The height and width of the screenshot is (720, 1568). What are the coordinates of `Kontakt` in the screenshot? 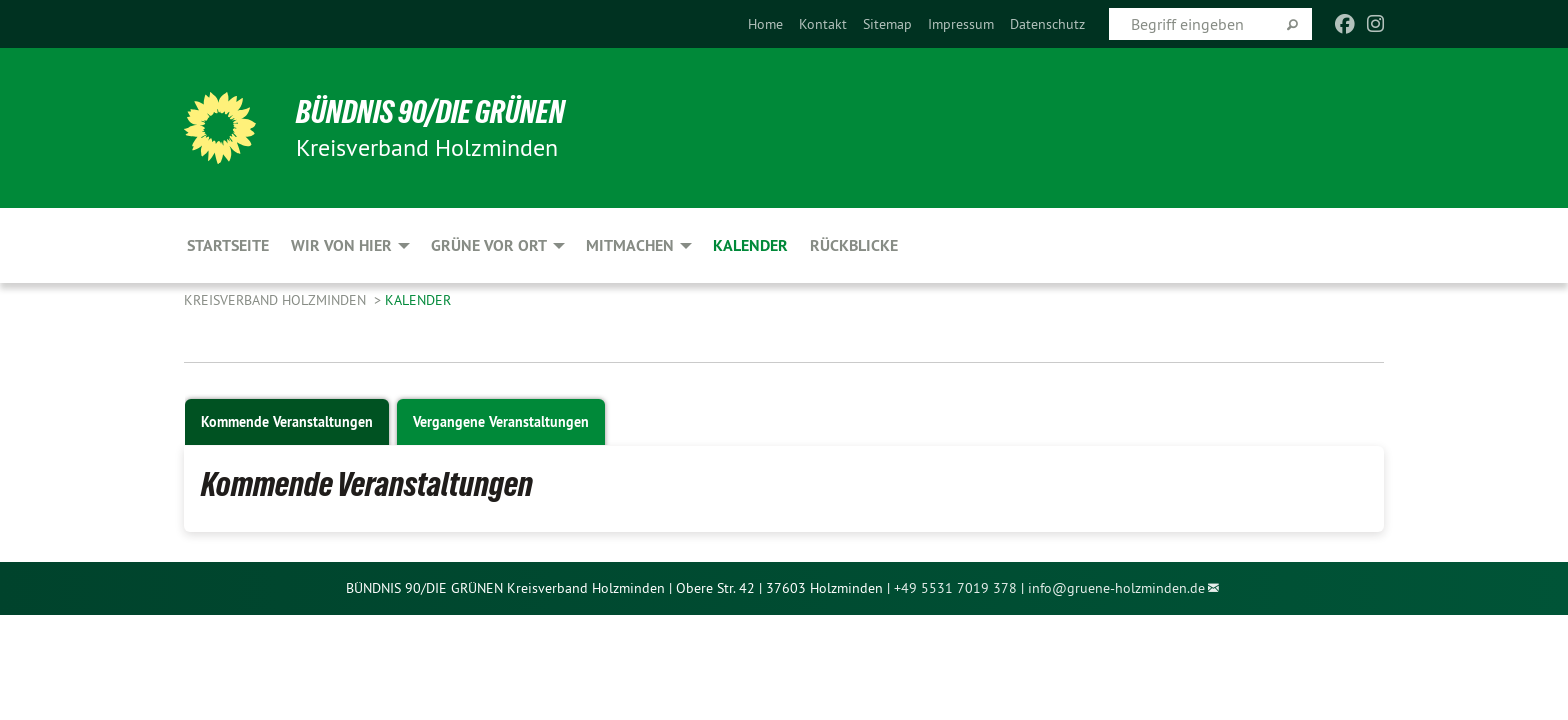 It's located at (823, 24).